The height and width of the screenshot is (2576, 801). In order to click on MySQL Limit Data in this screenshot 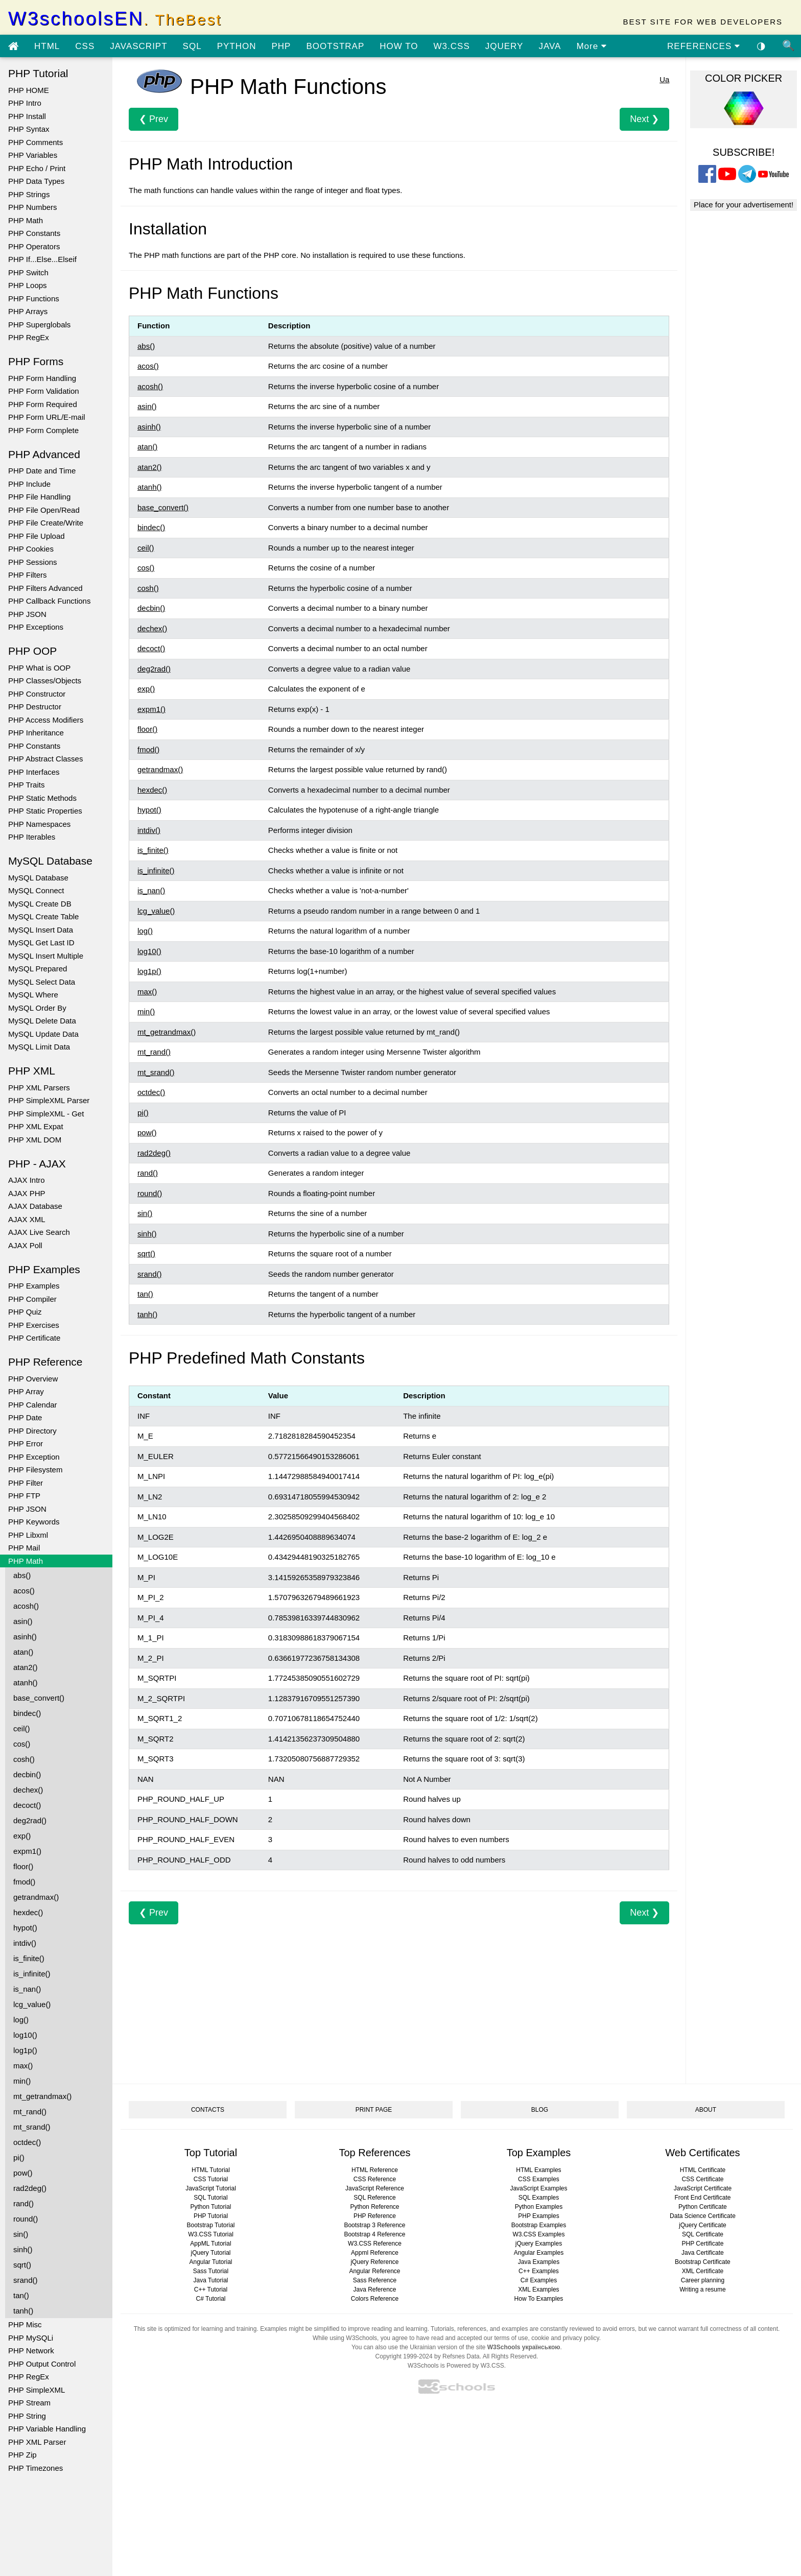, I will do `click(39, 1046)`.